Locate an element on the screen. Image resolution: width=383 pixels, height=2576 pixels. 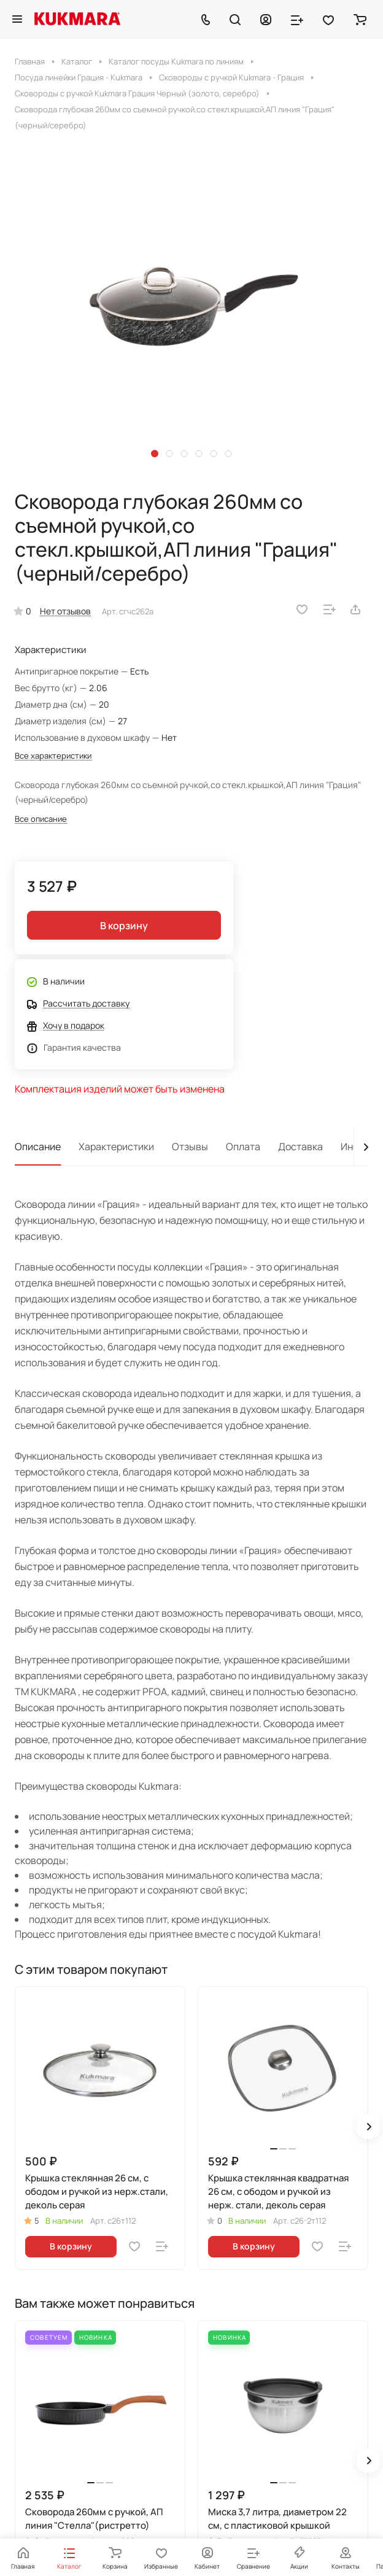
Нет отзывов is located at coordinates (65, 611).